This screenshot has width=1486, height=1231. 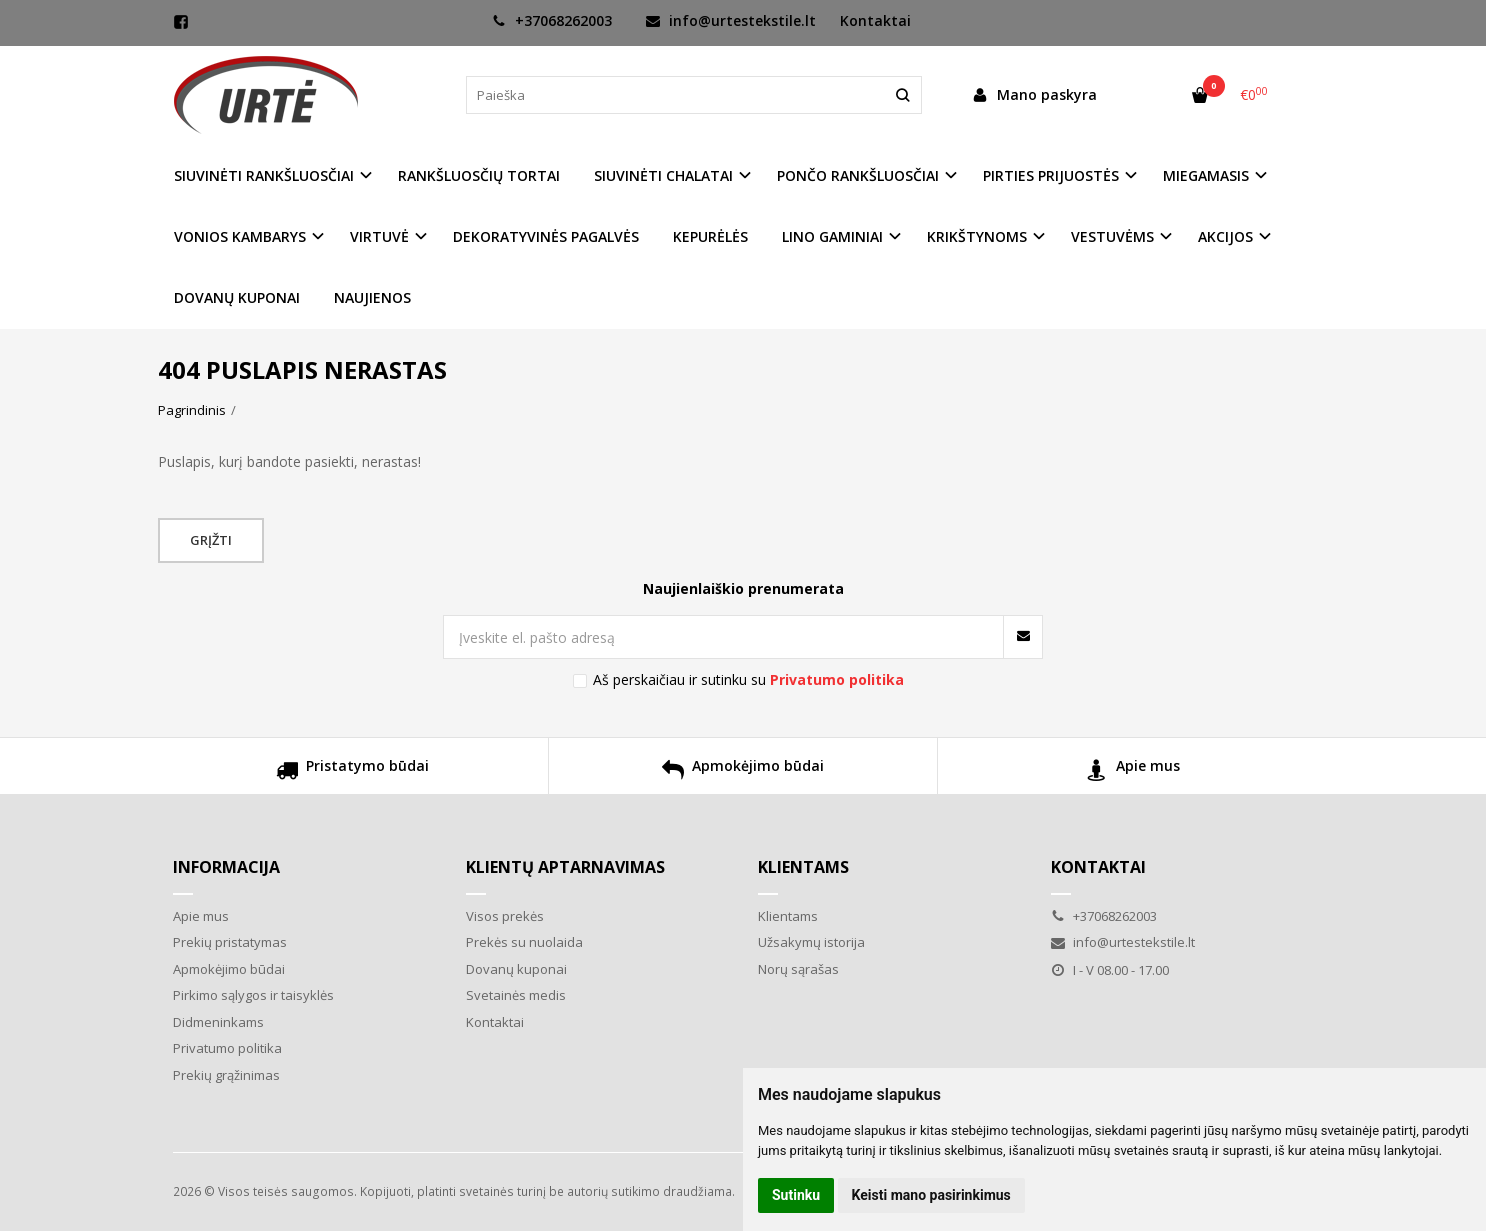 I want to click on KEPURĖLĖS, so click(x=710, y=236).